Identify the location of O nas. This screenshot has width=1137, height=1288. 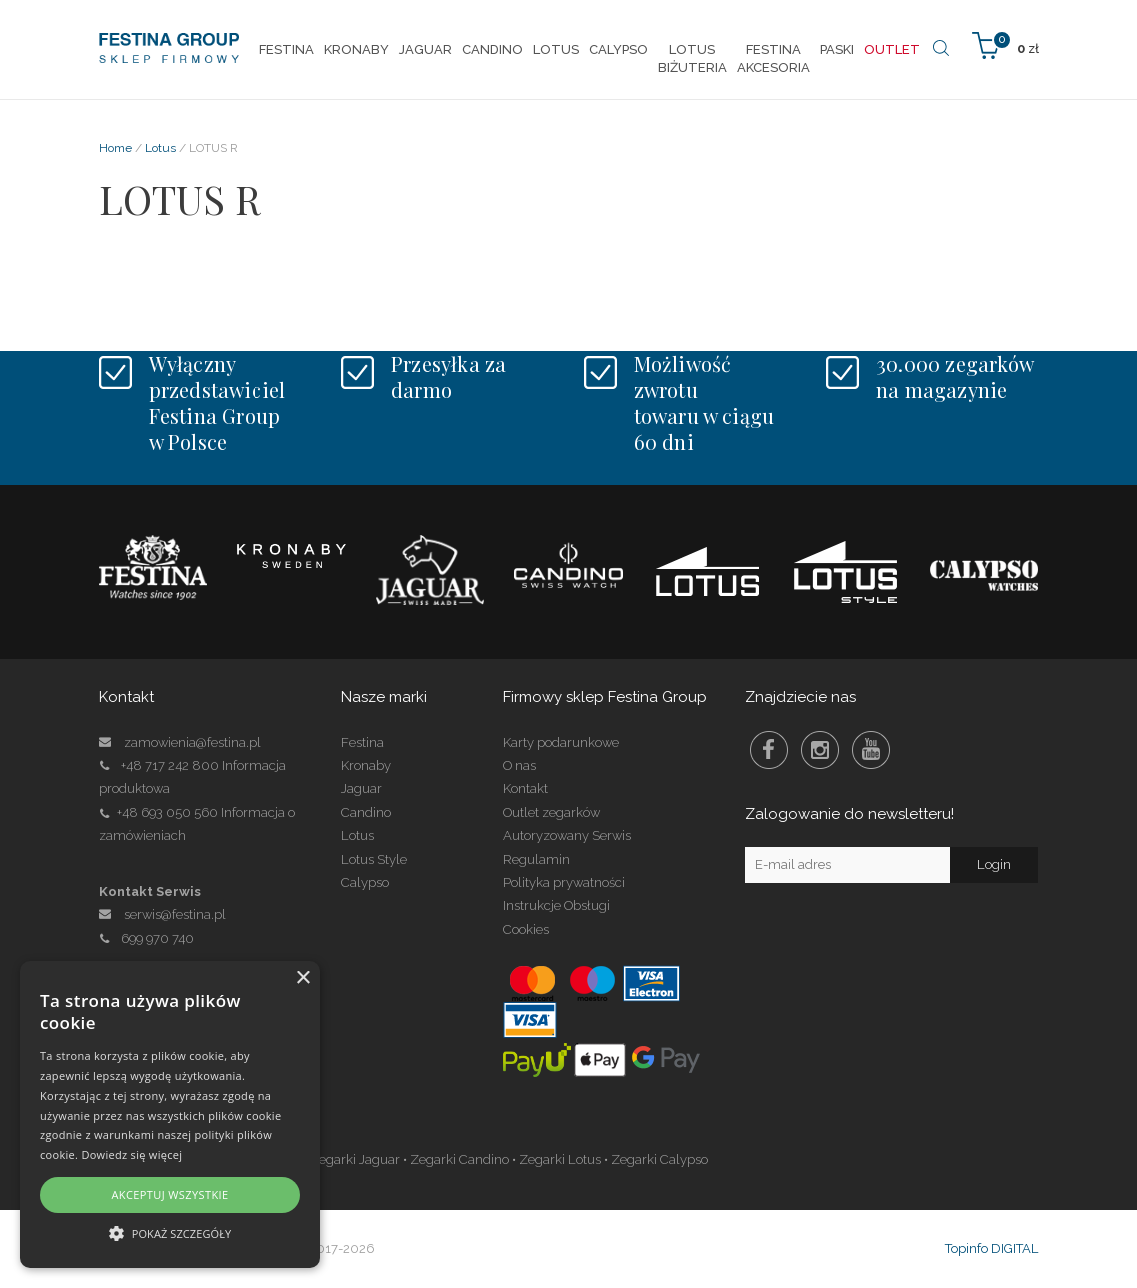
(519, 765).